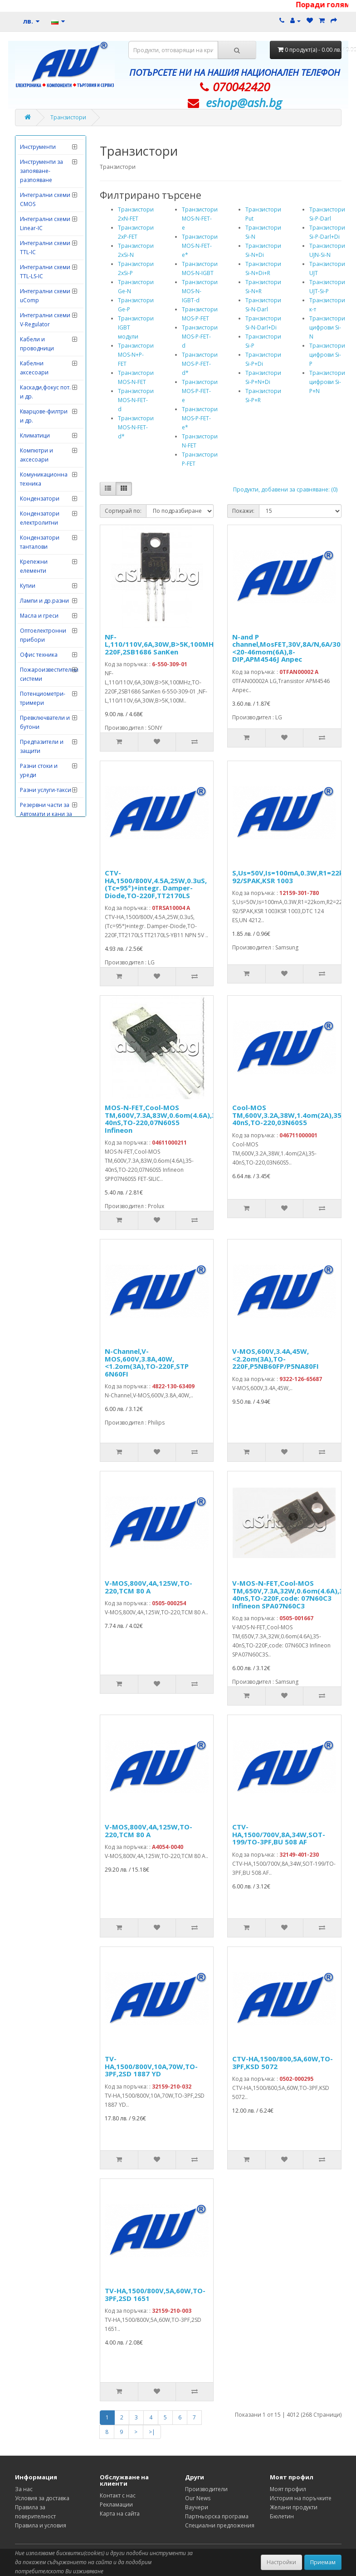 This screenshot has width=356, height=2576. I want to click on Транзистори MOS-P-FET-e*, so click(200, 418).